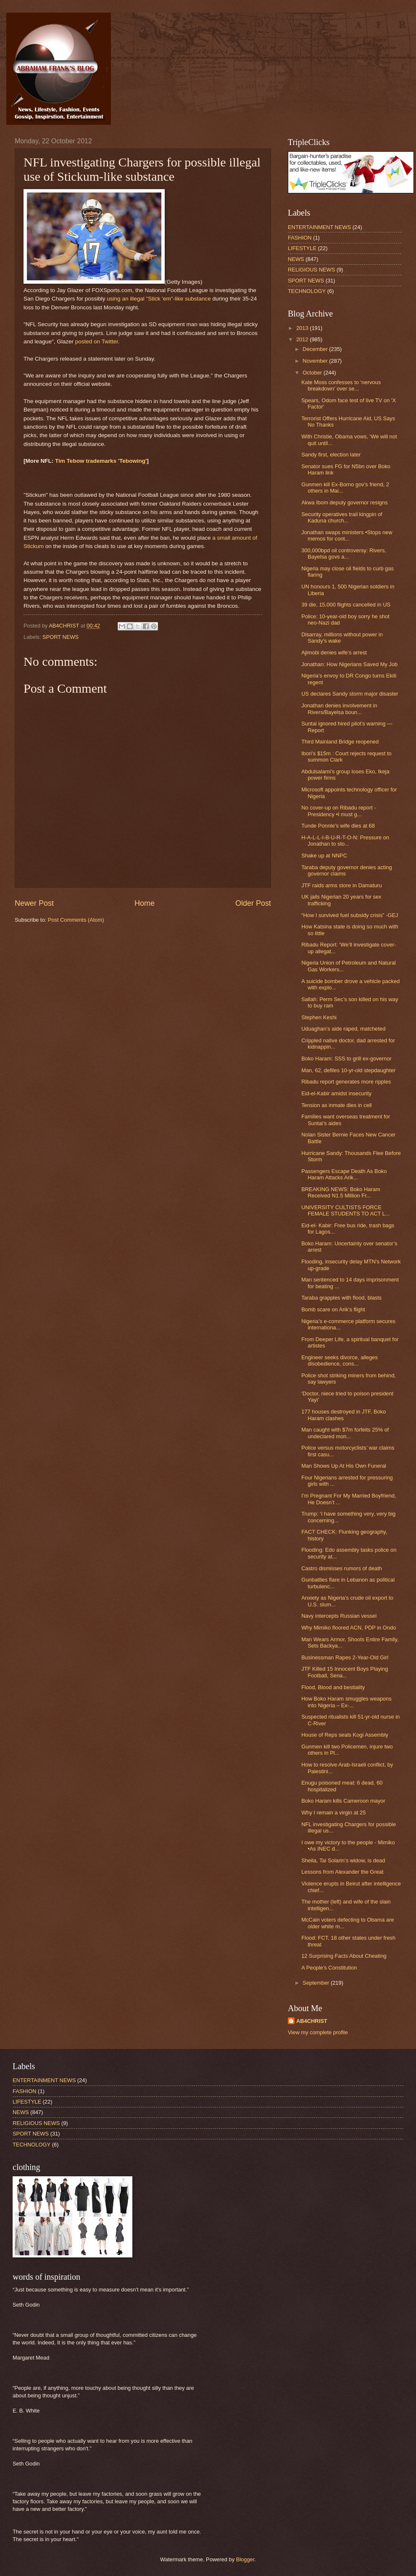 The image size is (416, 2576). I want to click on SPORT NEWS, so click(60, 637).